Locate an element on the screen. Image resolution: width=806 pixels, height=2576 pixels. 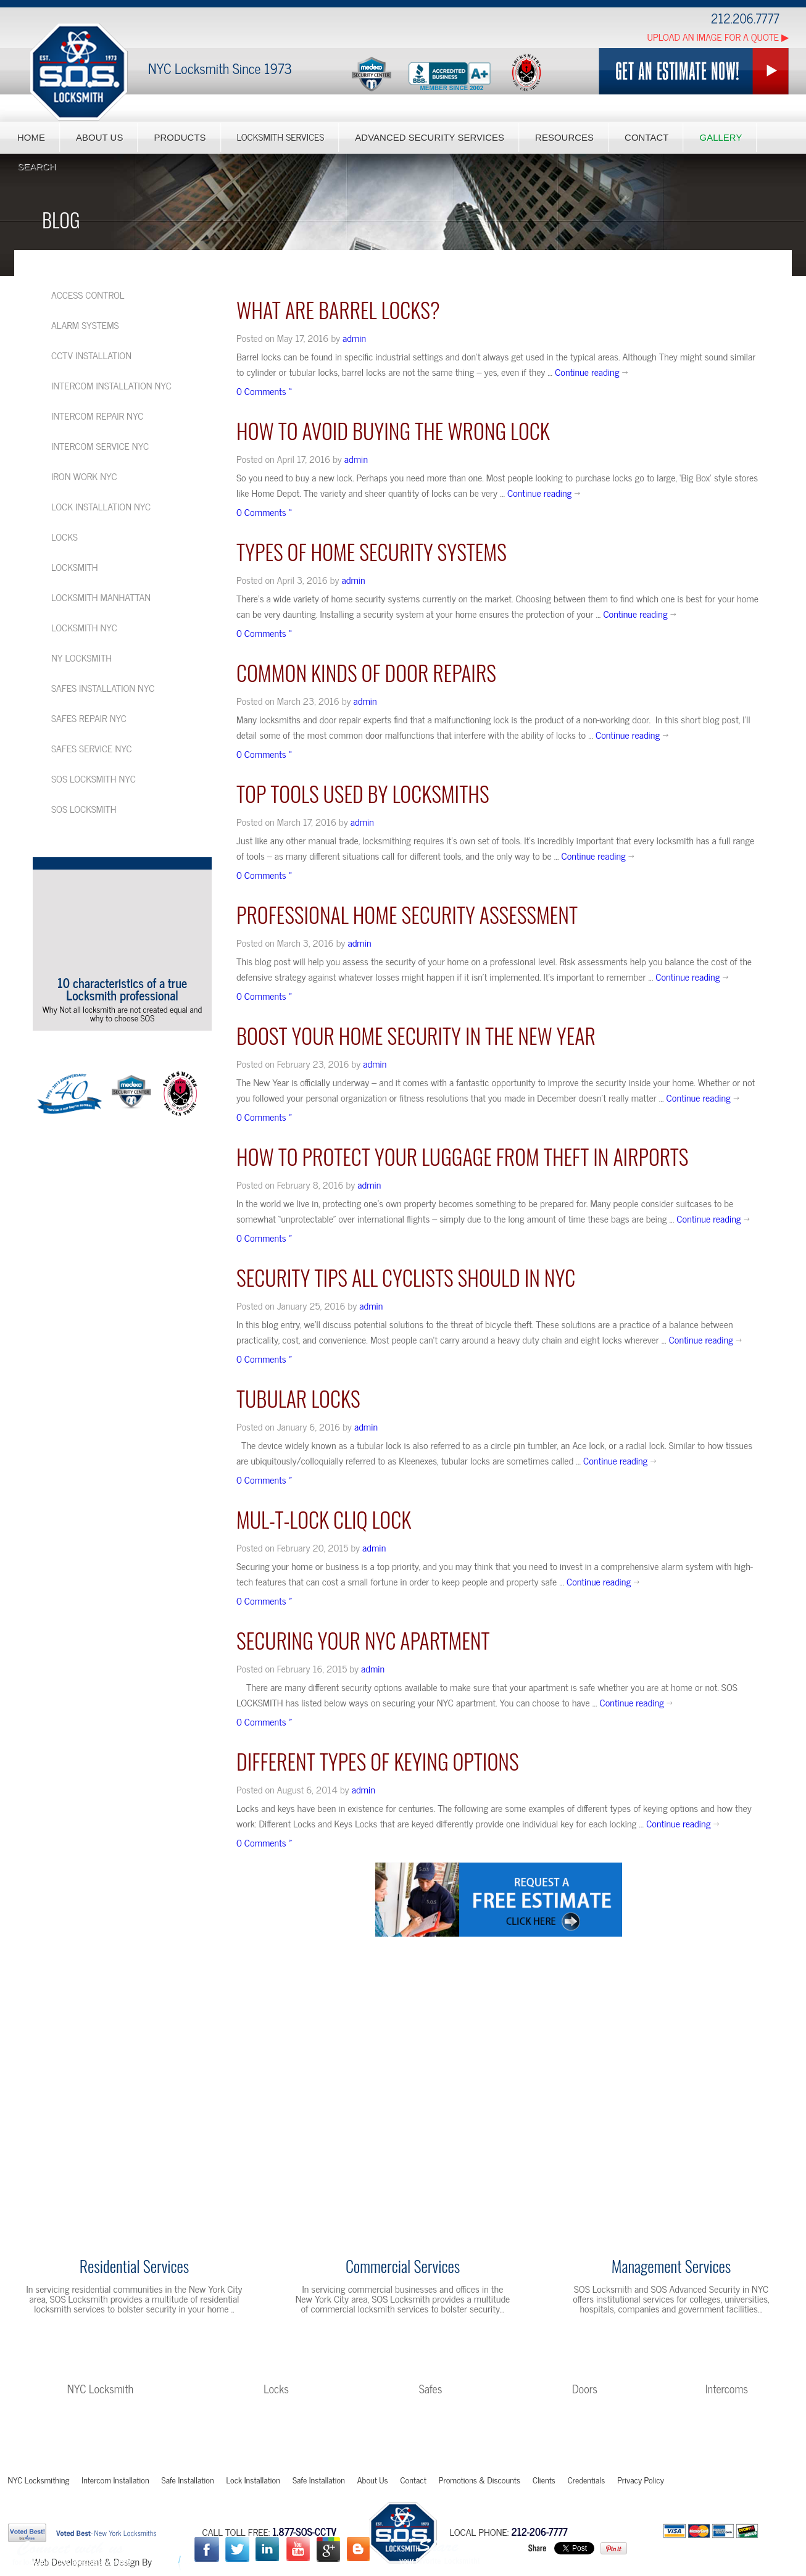
0 Comments » is located at coordinates (264, 391).